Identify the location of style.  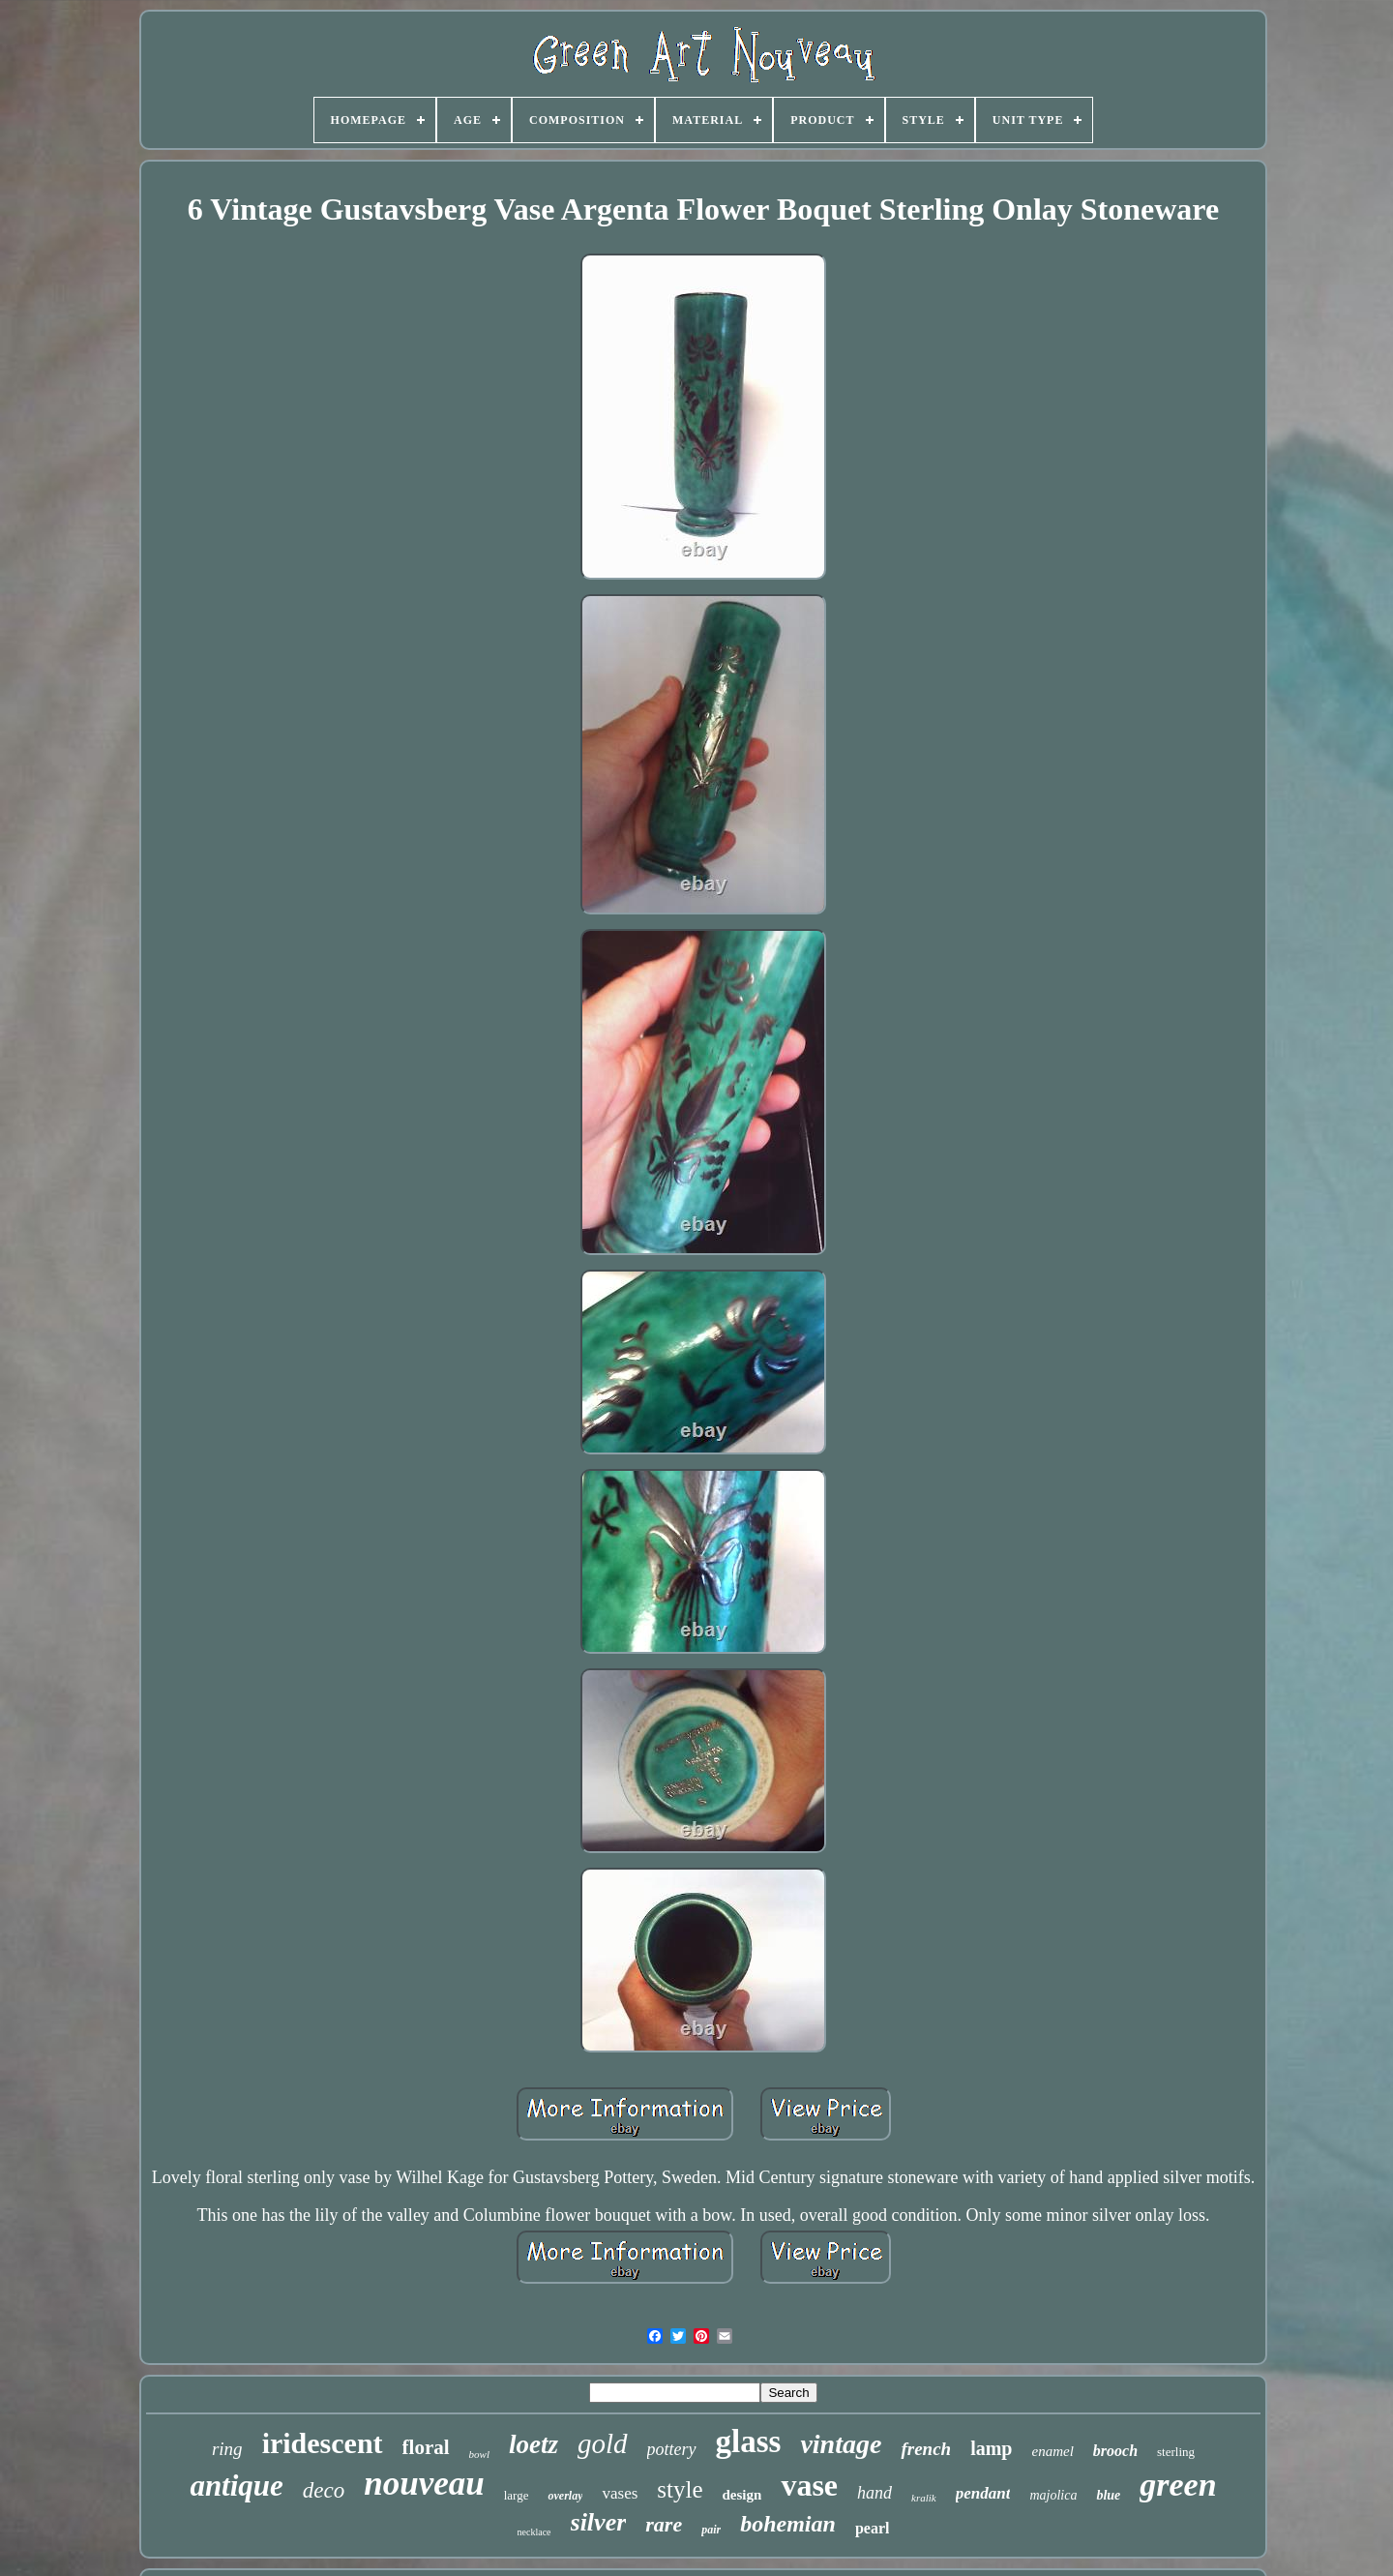
(679, 2489).